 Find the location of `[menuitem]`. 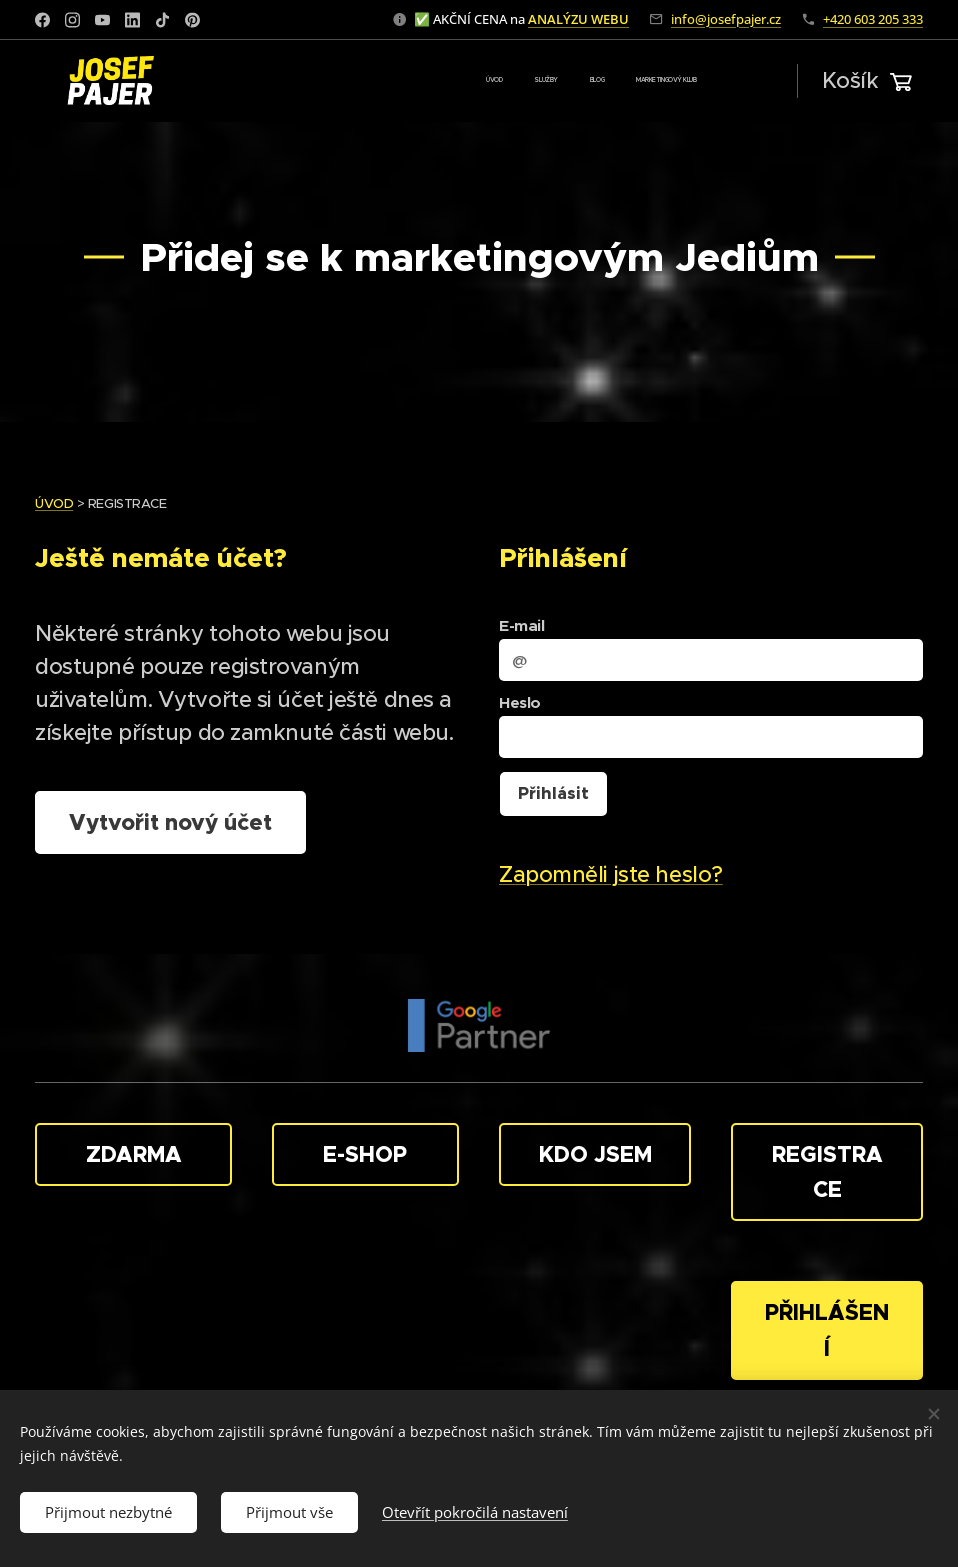

[menuitem] is located at coordinates (606, 81).